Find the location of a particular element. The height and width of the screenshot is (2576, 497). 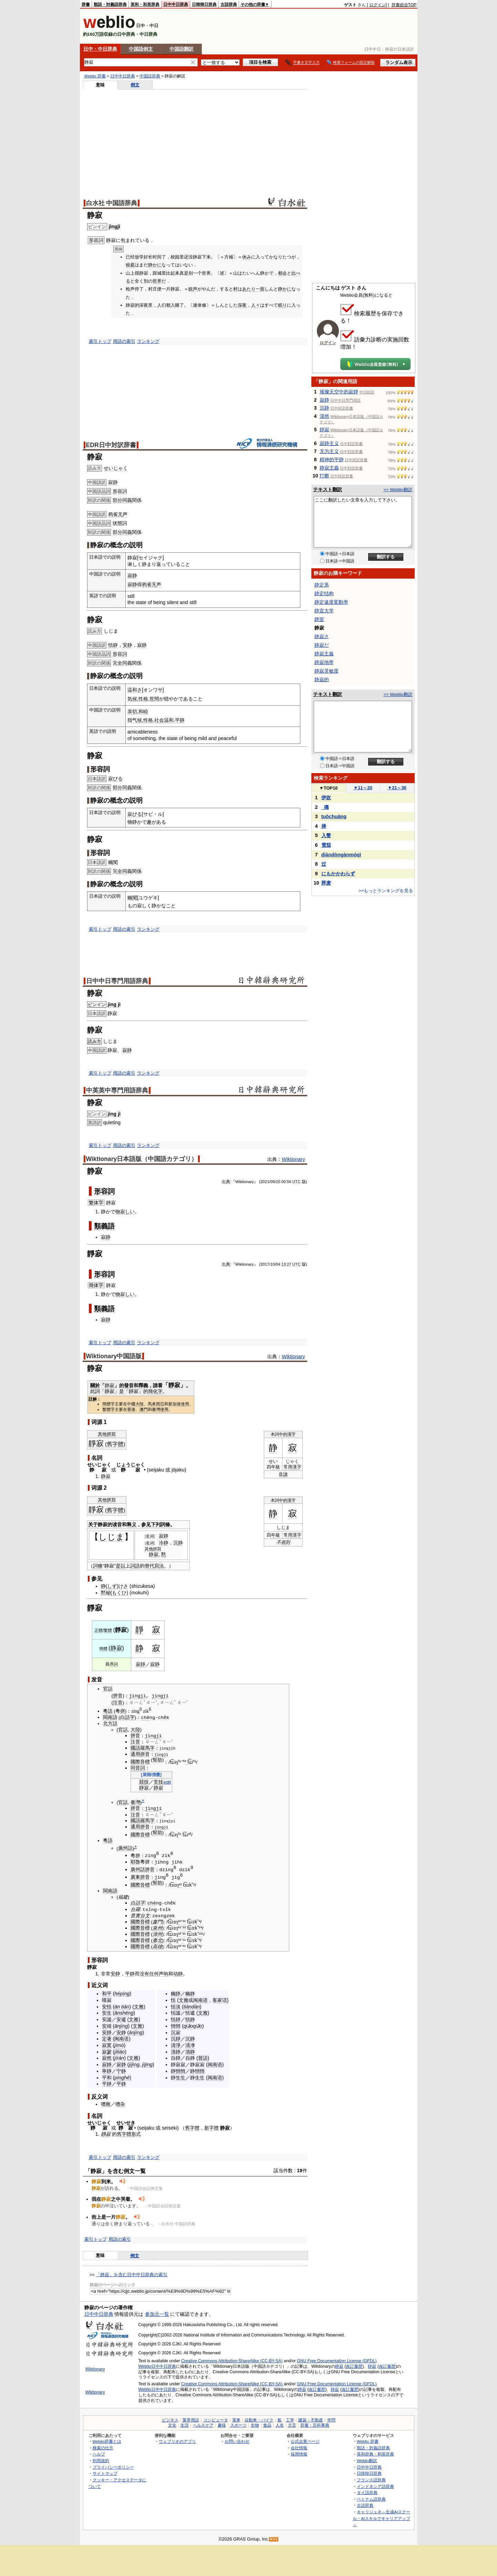

沉静 is located at coordinates (178, 1542).